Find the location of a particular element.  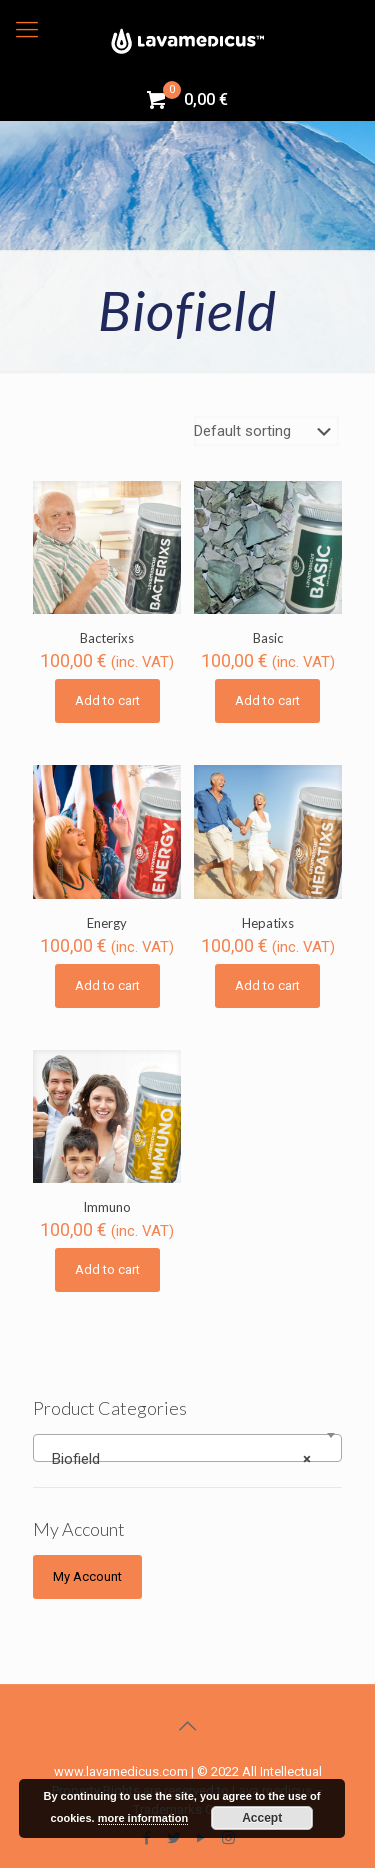

Energy is located at coordinates (107, 923).